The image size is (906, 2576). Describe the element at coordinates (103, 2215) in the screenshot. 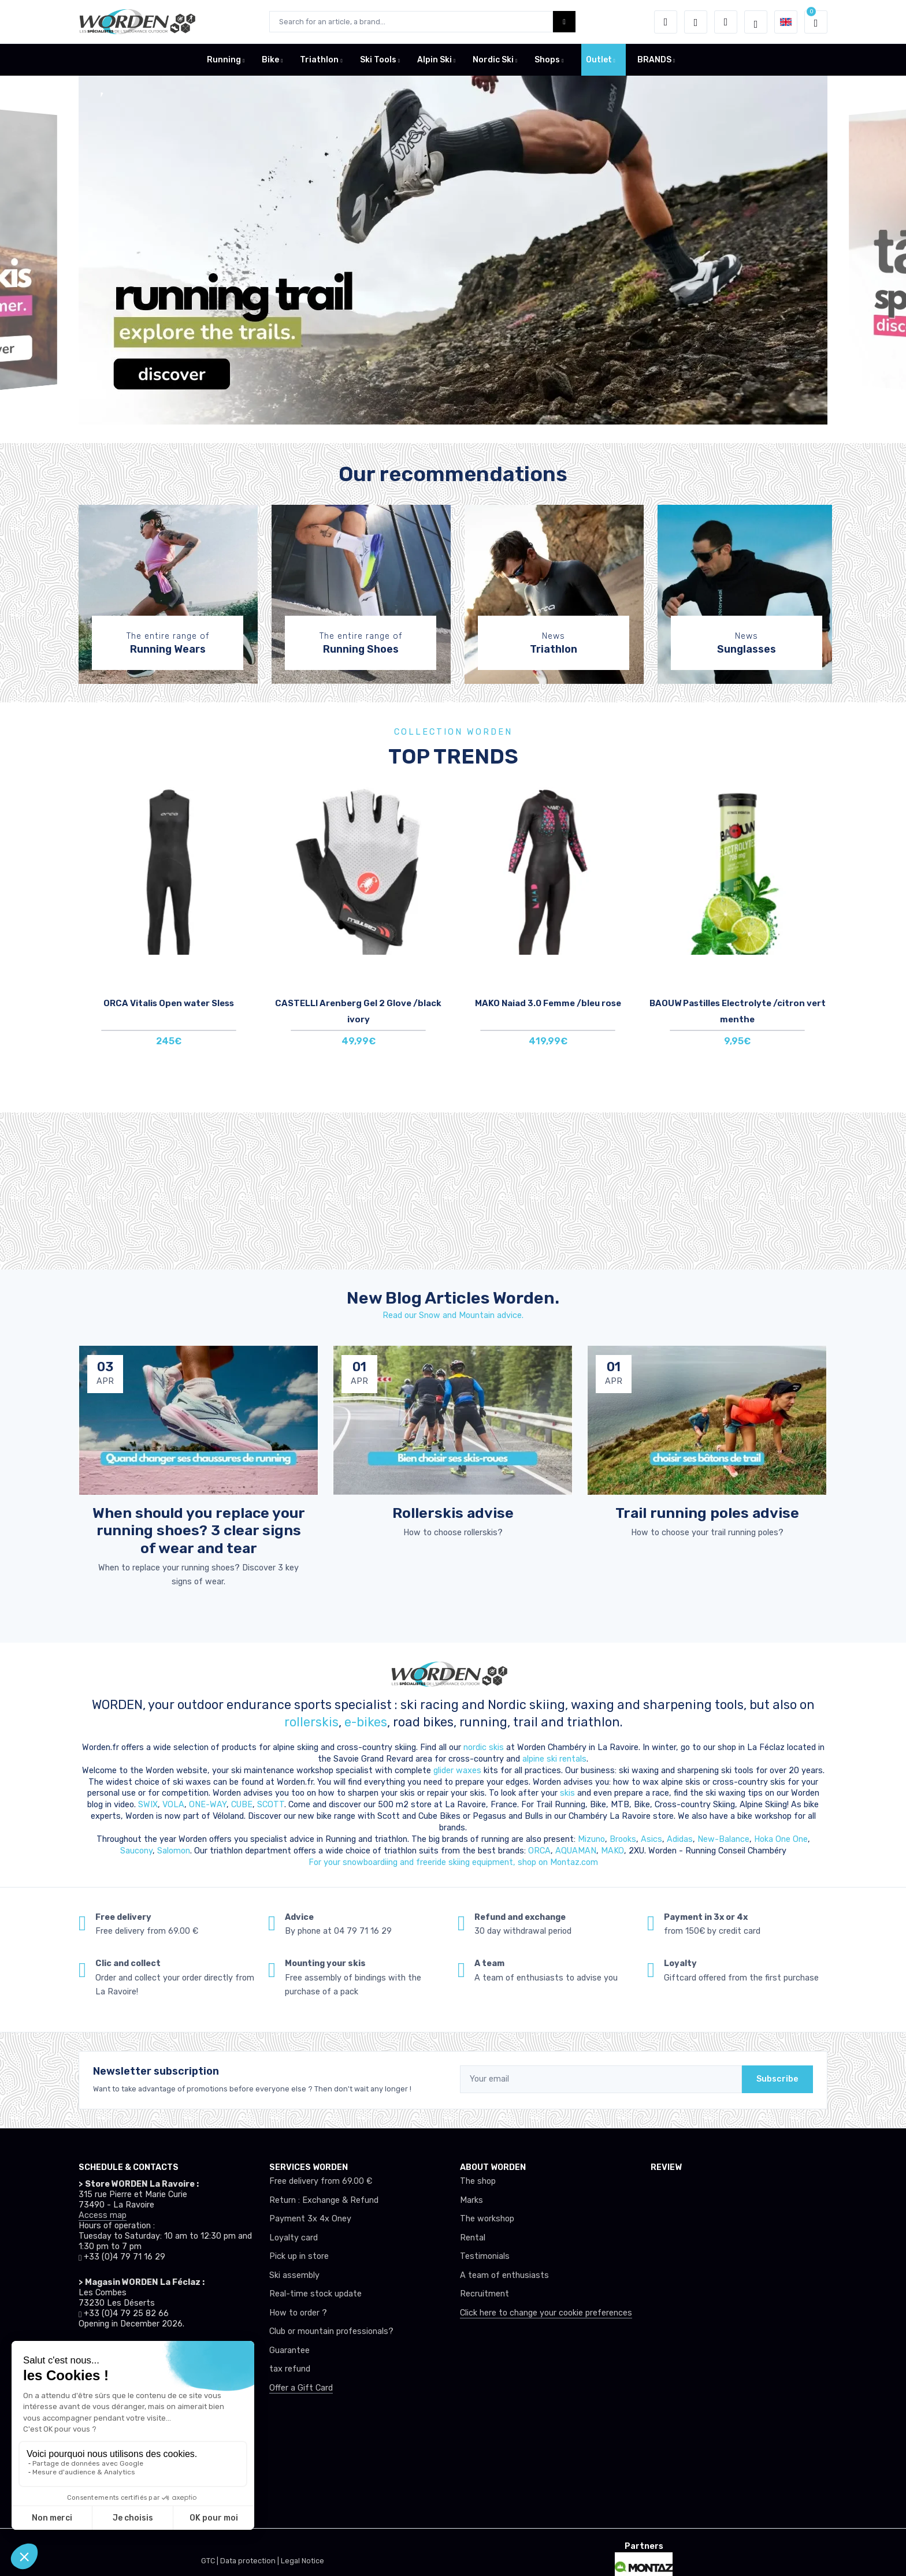

I see `Access map` at that location.